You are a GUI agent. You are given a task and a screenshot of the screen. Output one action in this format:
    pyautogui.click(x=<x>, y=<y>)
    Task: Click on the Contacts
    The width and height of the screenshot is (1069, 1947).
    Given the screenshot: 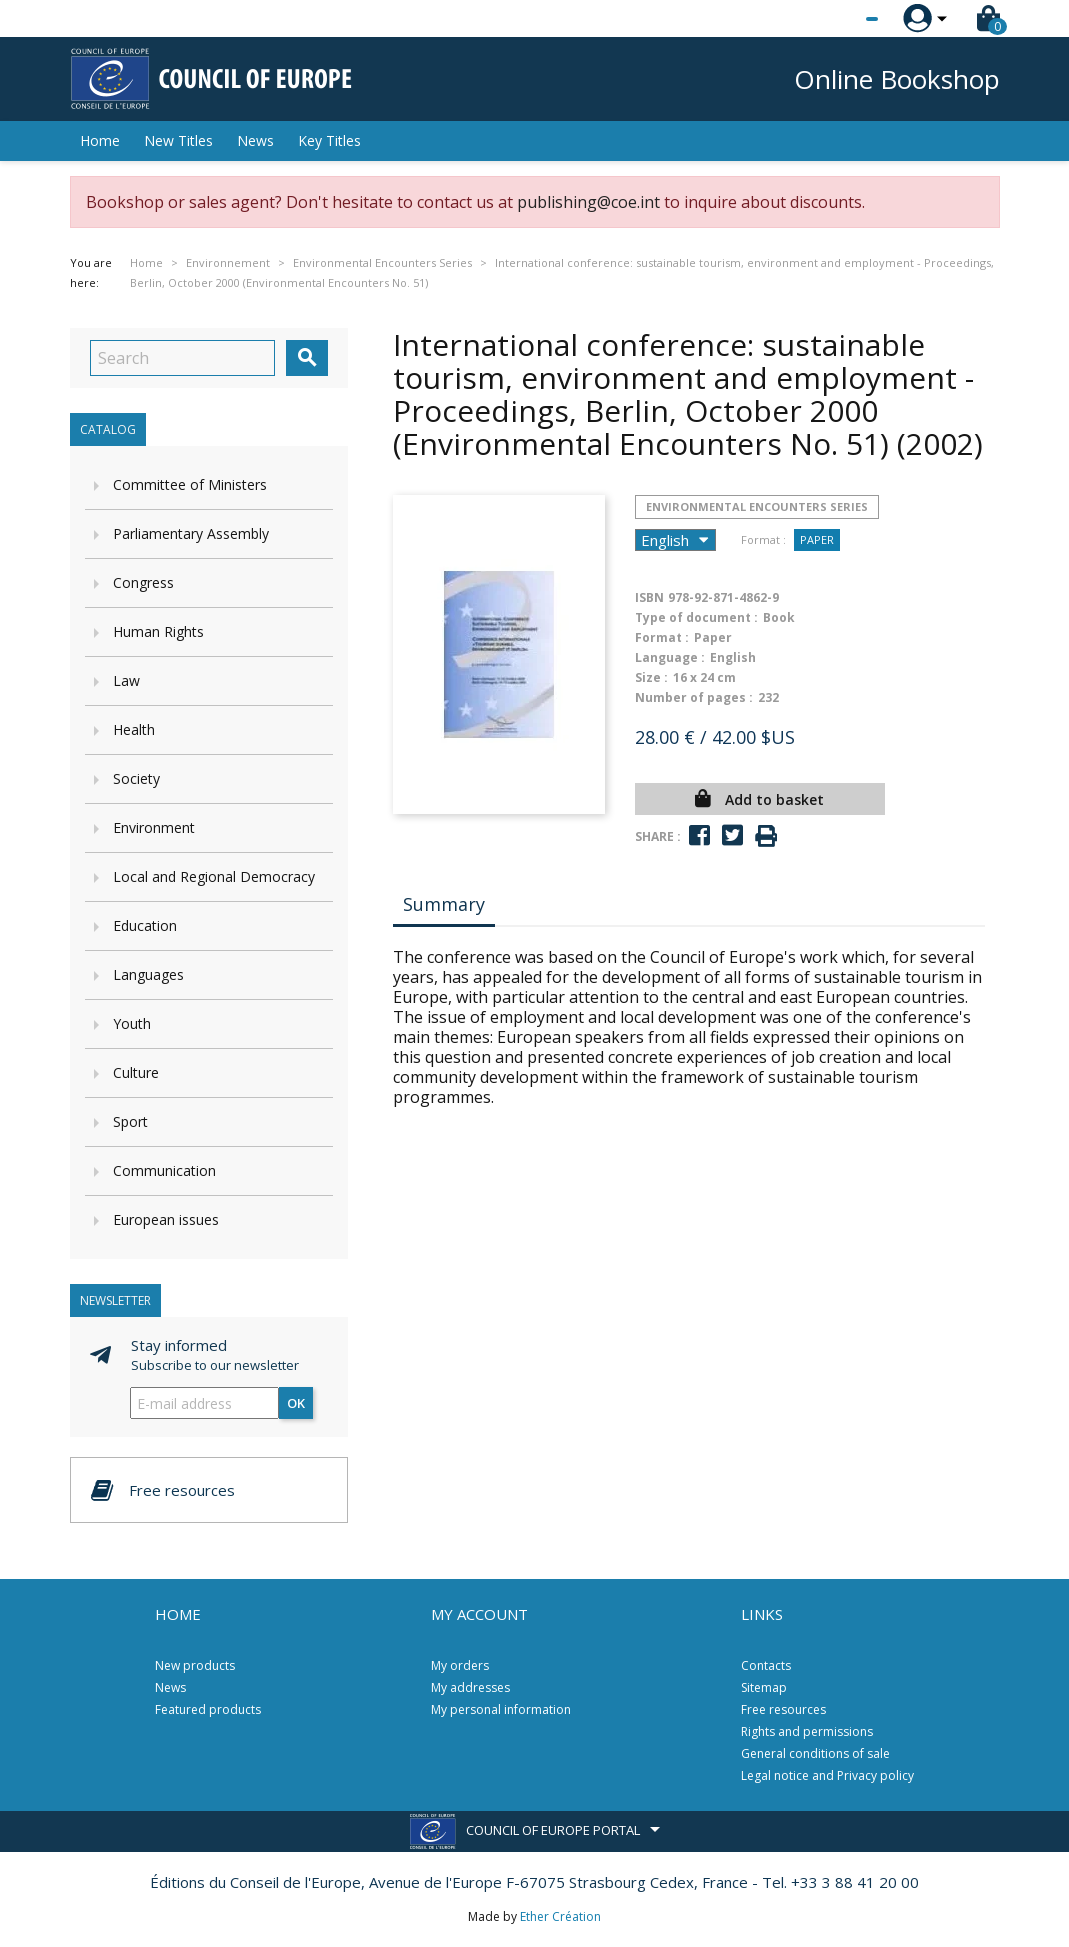 What is the action you would take?
    pyautogui.click(x=766, y=1665)
    